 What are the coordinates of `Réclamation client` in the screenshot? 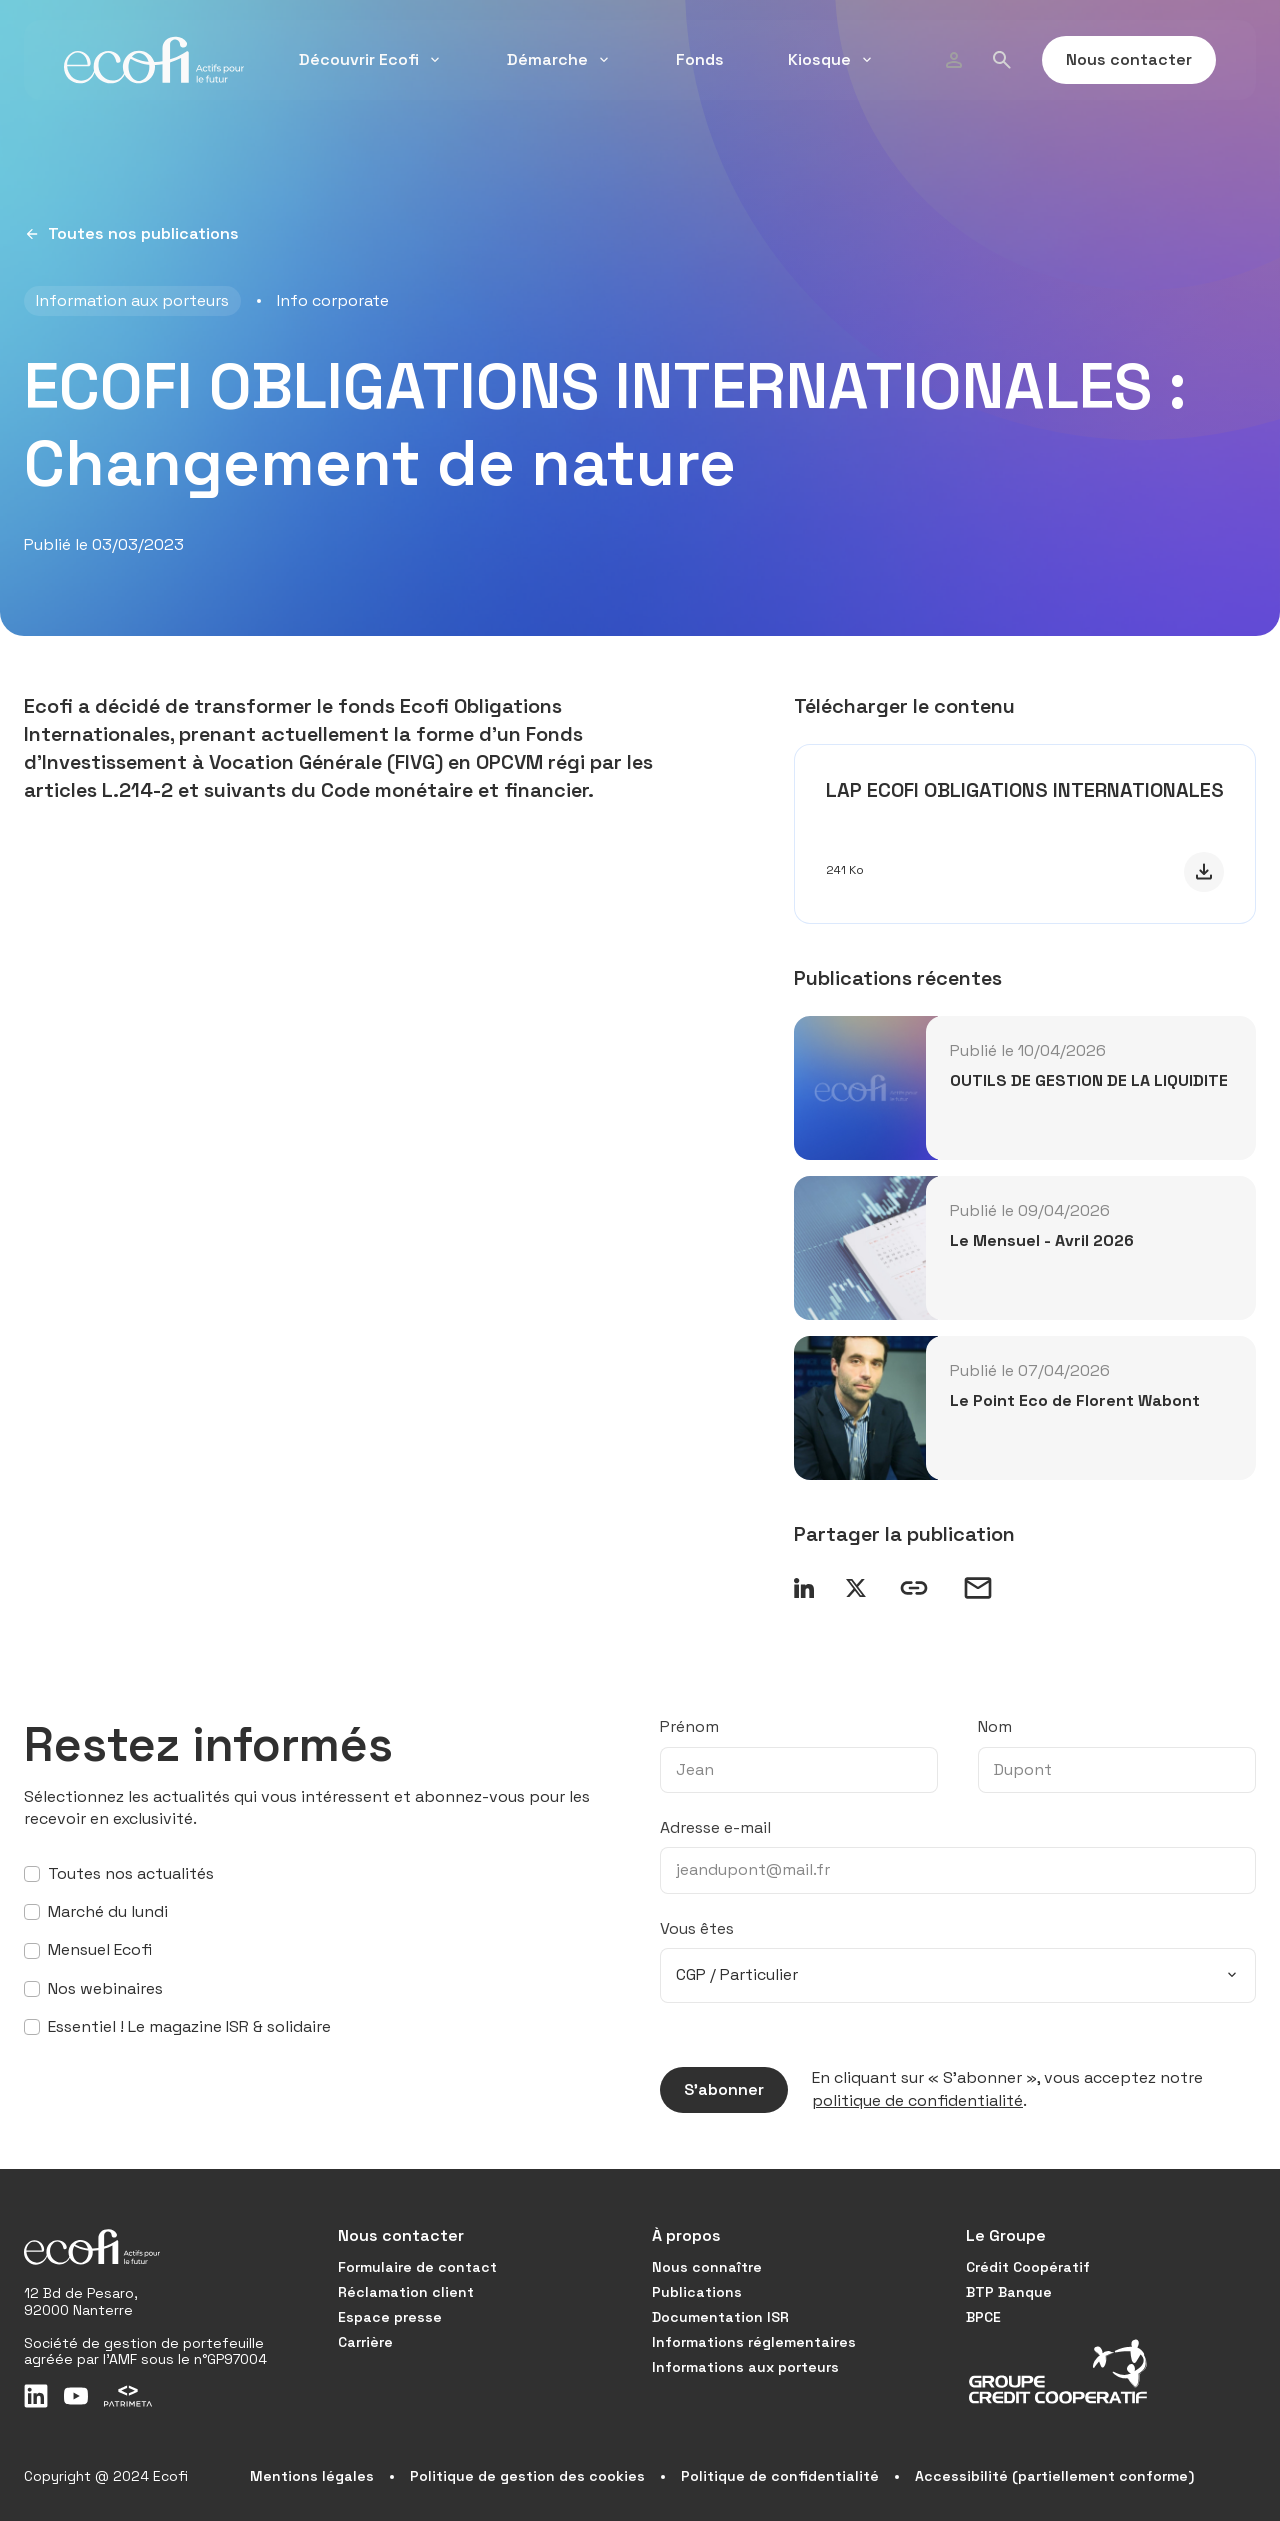 It's located at (406, 2292).